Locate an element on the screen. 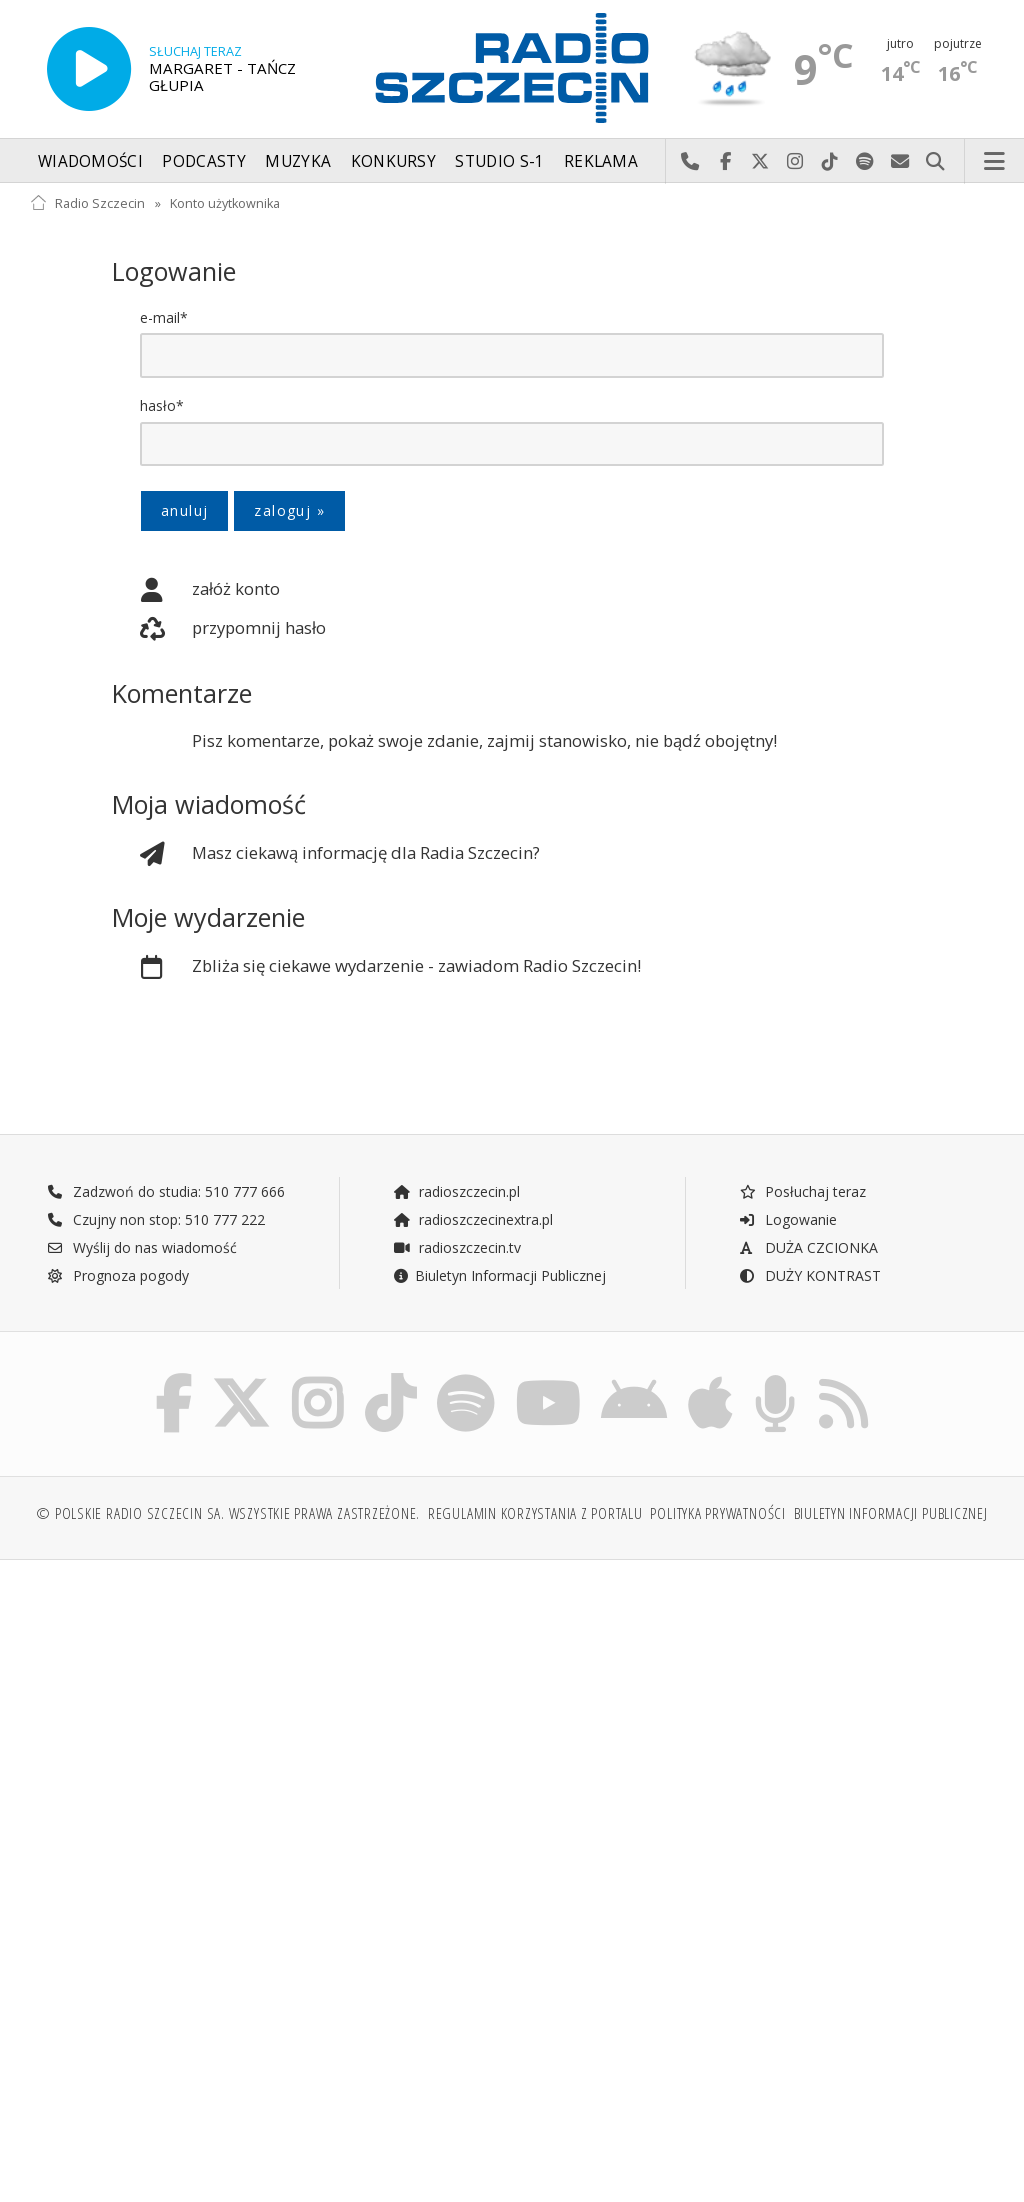 The width and height of the screenshot is (1024, 2202). Najlepiej po prostu do nas zadzwoń is located at coordinates (690, 162).